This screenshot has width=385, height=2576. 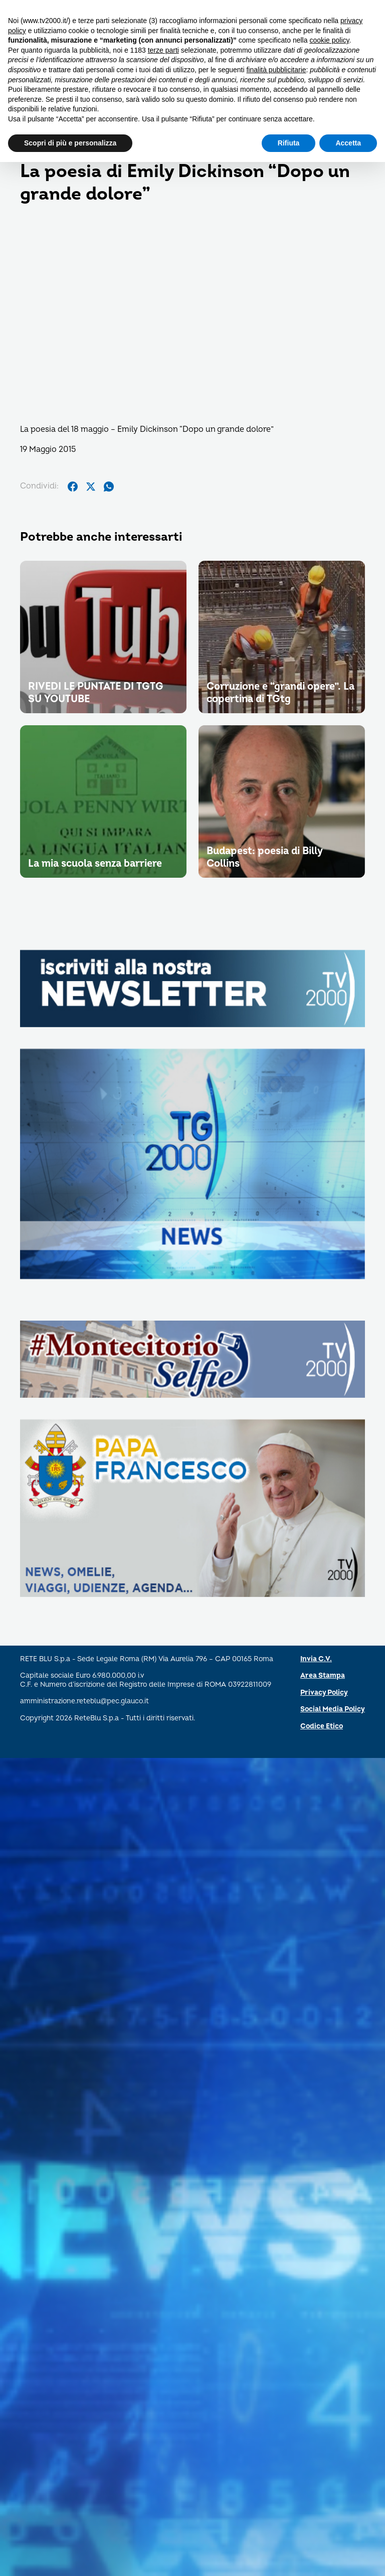 I want to click on Codice Etico, so click(x=321, y=1726).